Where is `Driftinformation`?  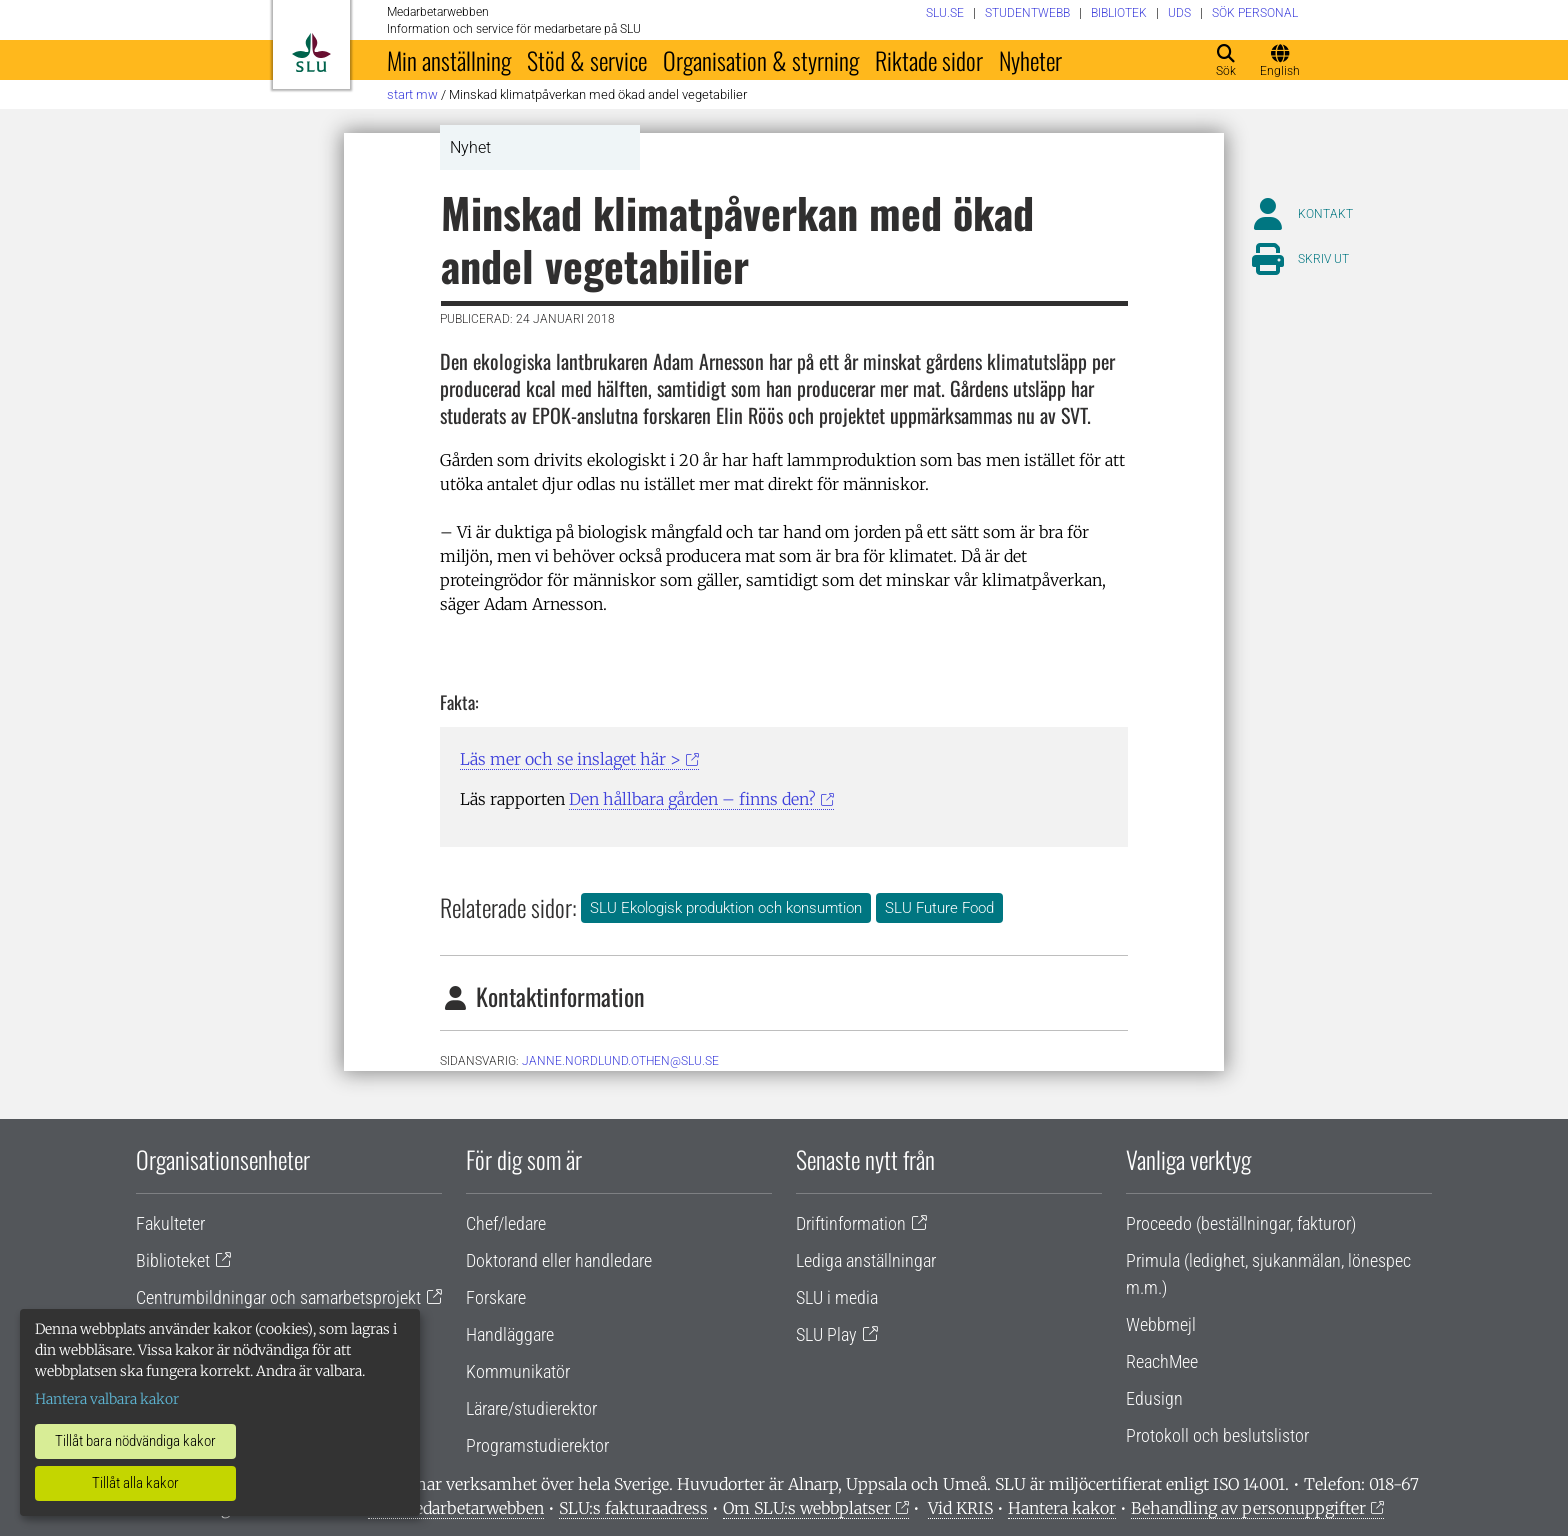
Driftinformation is located at coordinates (851, 1223).